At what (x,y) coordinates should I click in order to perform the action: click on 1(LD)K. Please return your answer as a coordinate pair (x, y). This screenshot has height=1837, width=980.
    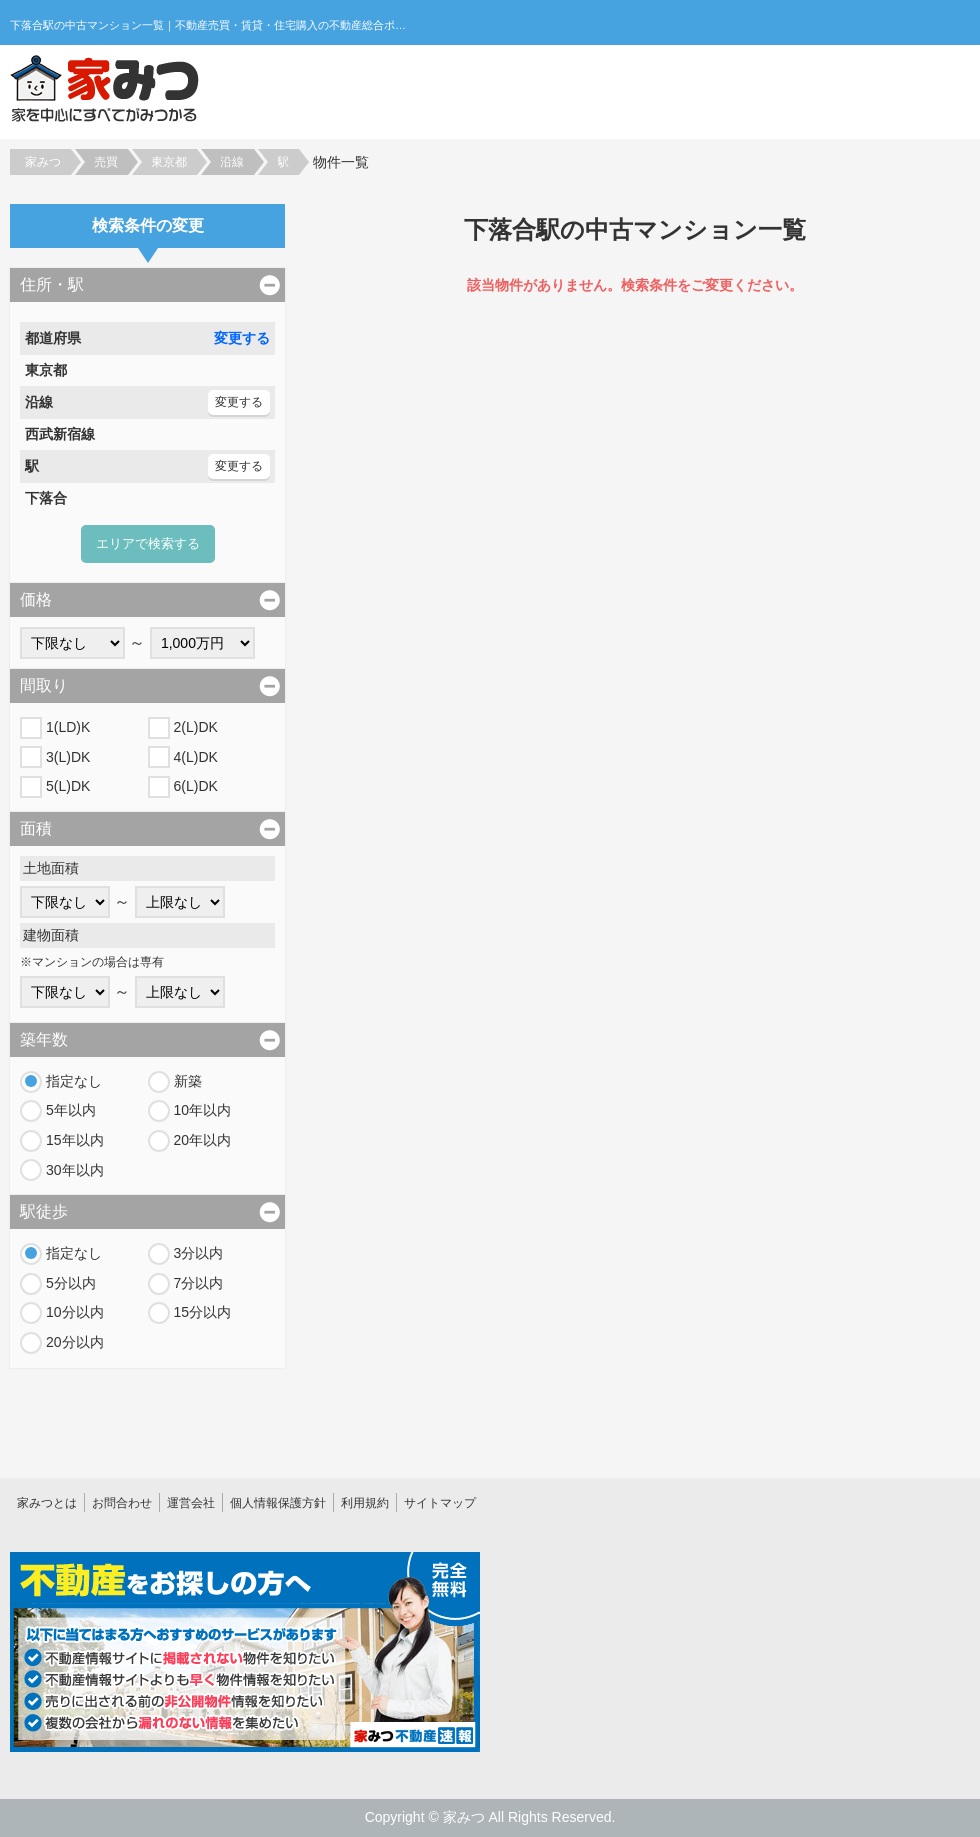
    Looking at the image, I should click on (68, 727).